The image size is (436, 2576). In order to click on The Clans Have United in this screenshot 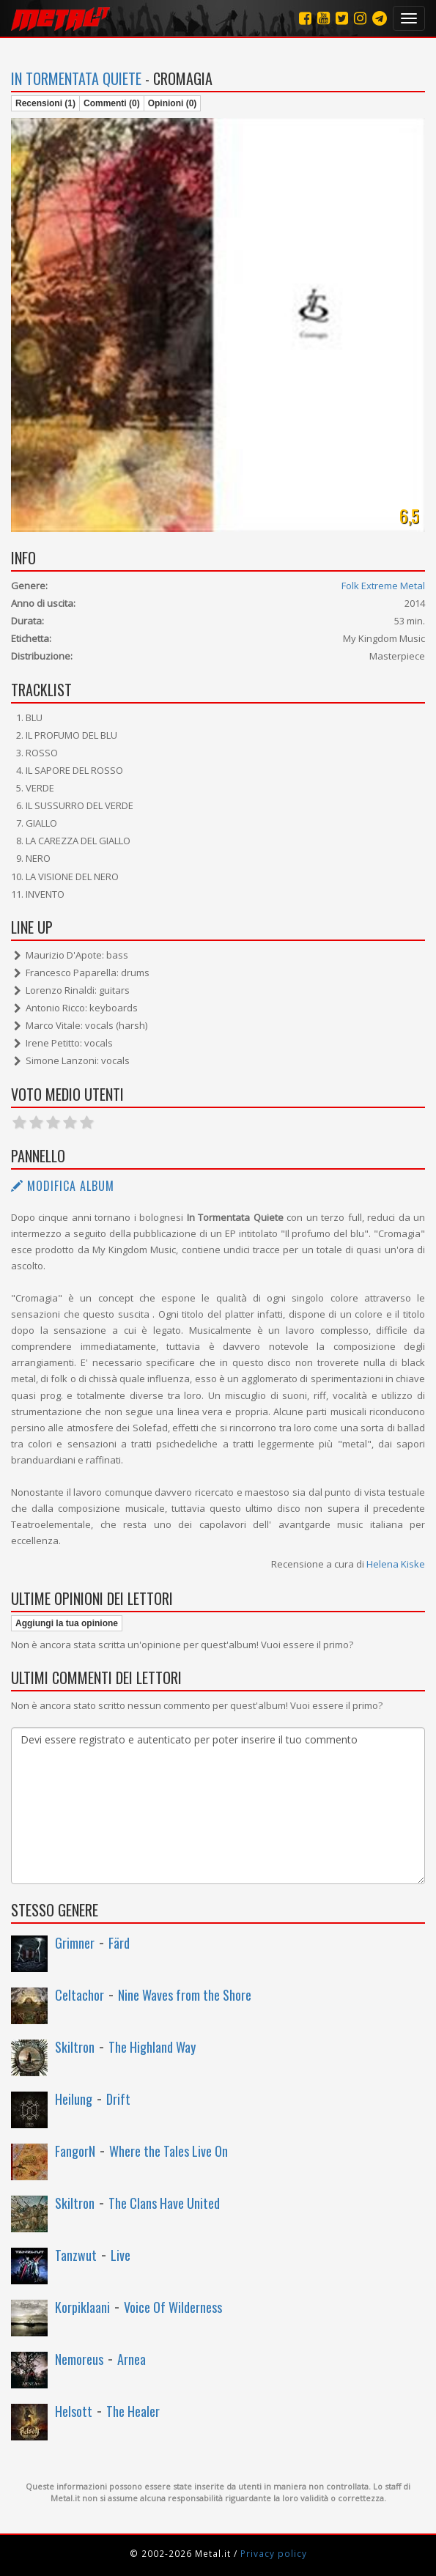, I will do `click(164, 2203)`.